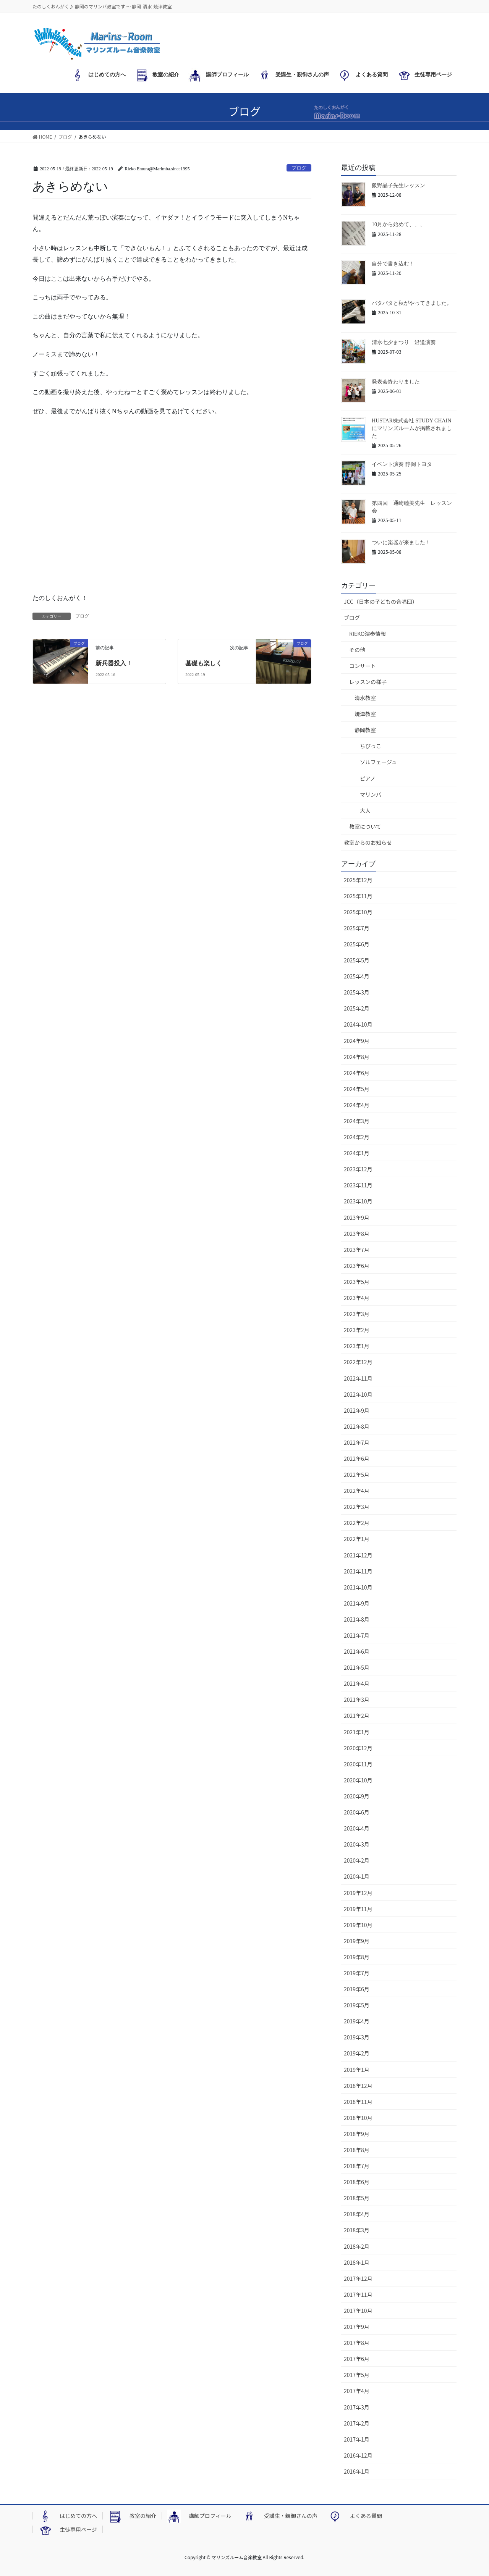  I want to click on バタバタと秋がやってきました。, so click(412, 303).